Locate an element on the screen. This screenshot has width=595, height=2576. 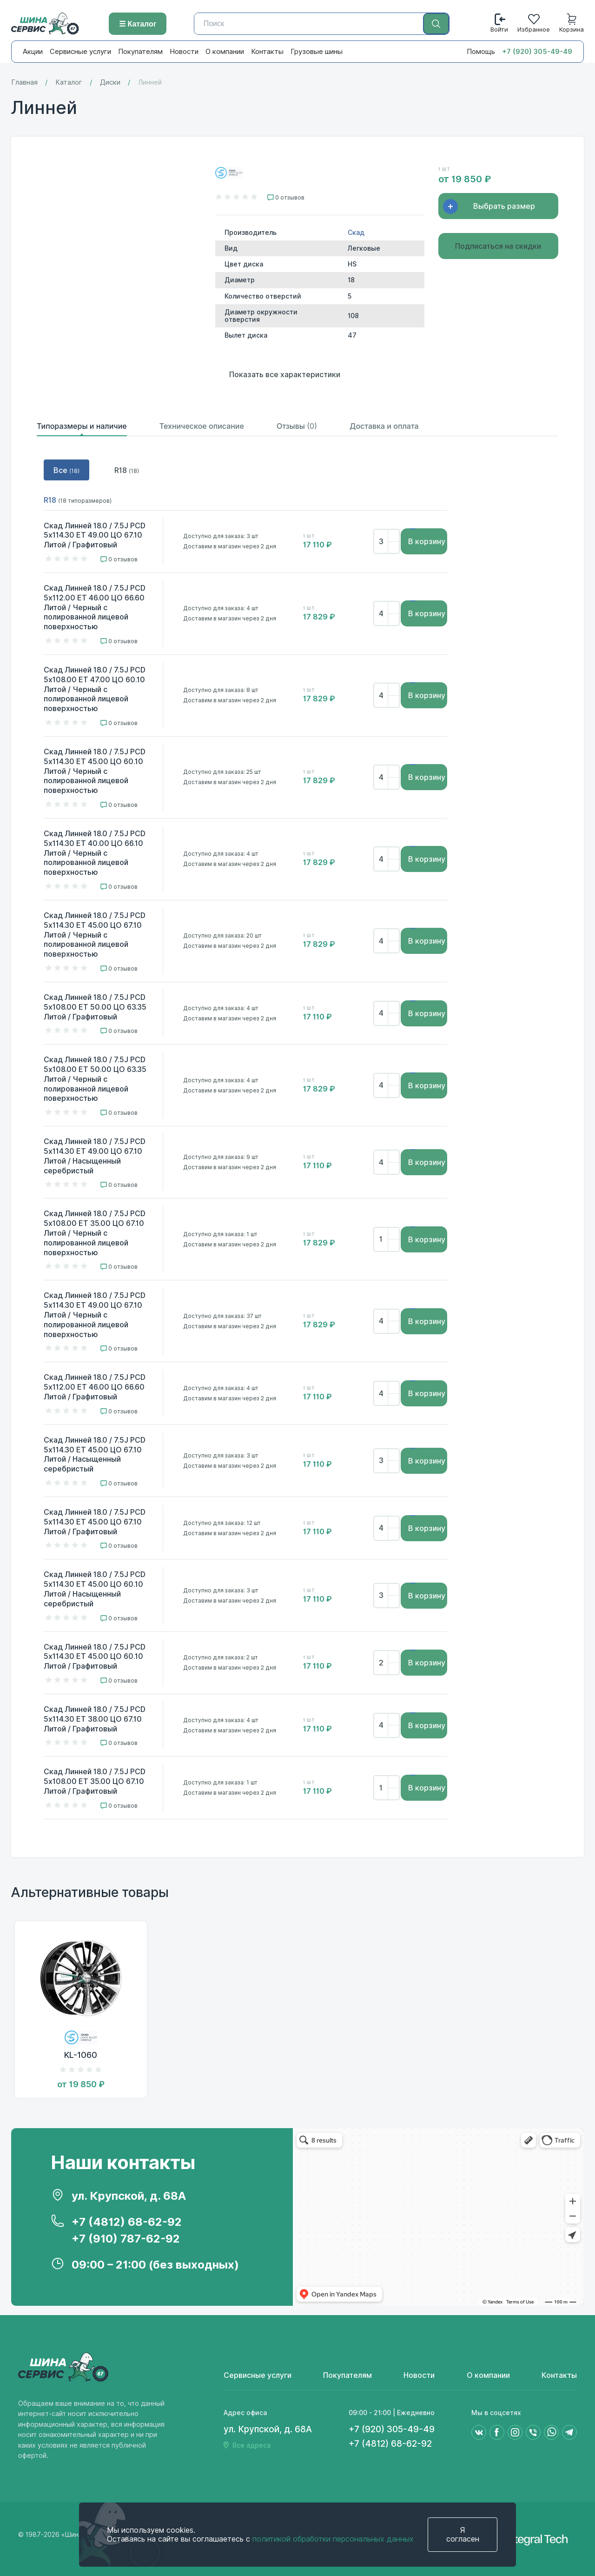
Скад Линней 18.0 / 7.5J PCD 5x114.30 ET 45.00 ЦО 67.10 Литой / Черный с полированной лицевой поверхностью is located at coordinates (94, 935).